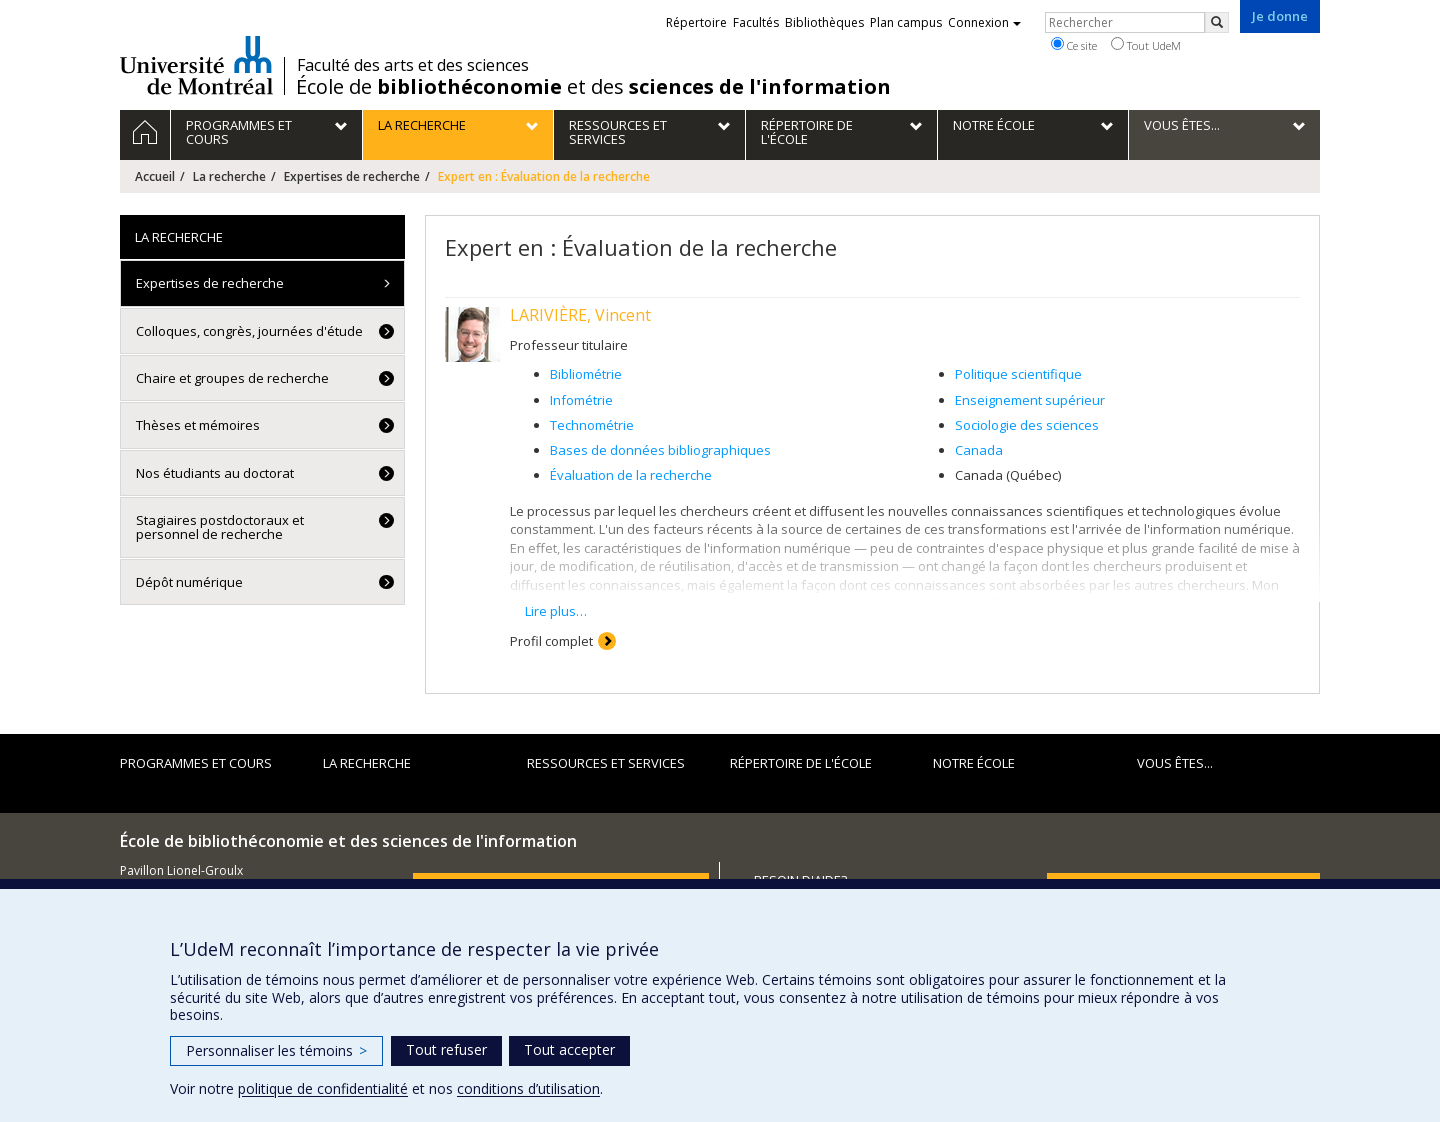 This screenshot has width=1440, height=1122. What do you see at coordinates (446, 1049) in the screenshot?
I see `Tout refuser` at bounding box center [446, 1049].